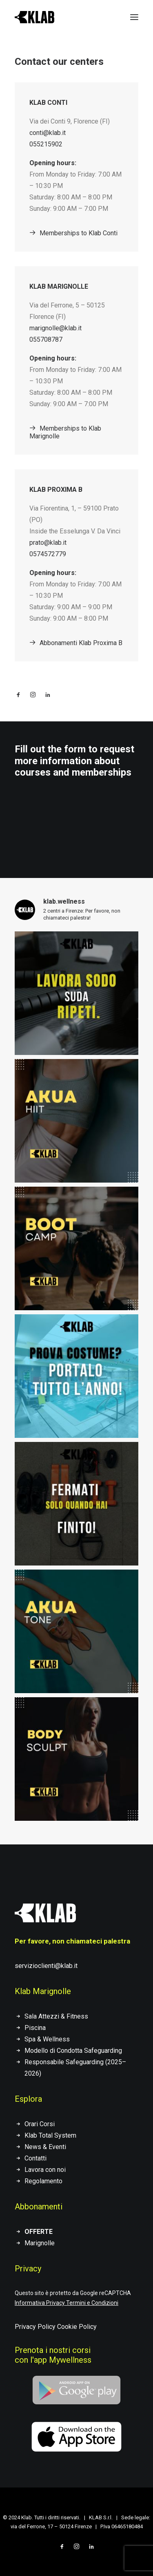 This screenshot has width=153, height=2576. Describe the element at coordinates (48, 542) in the screenshot. I see `prato@klab.it` at that location.